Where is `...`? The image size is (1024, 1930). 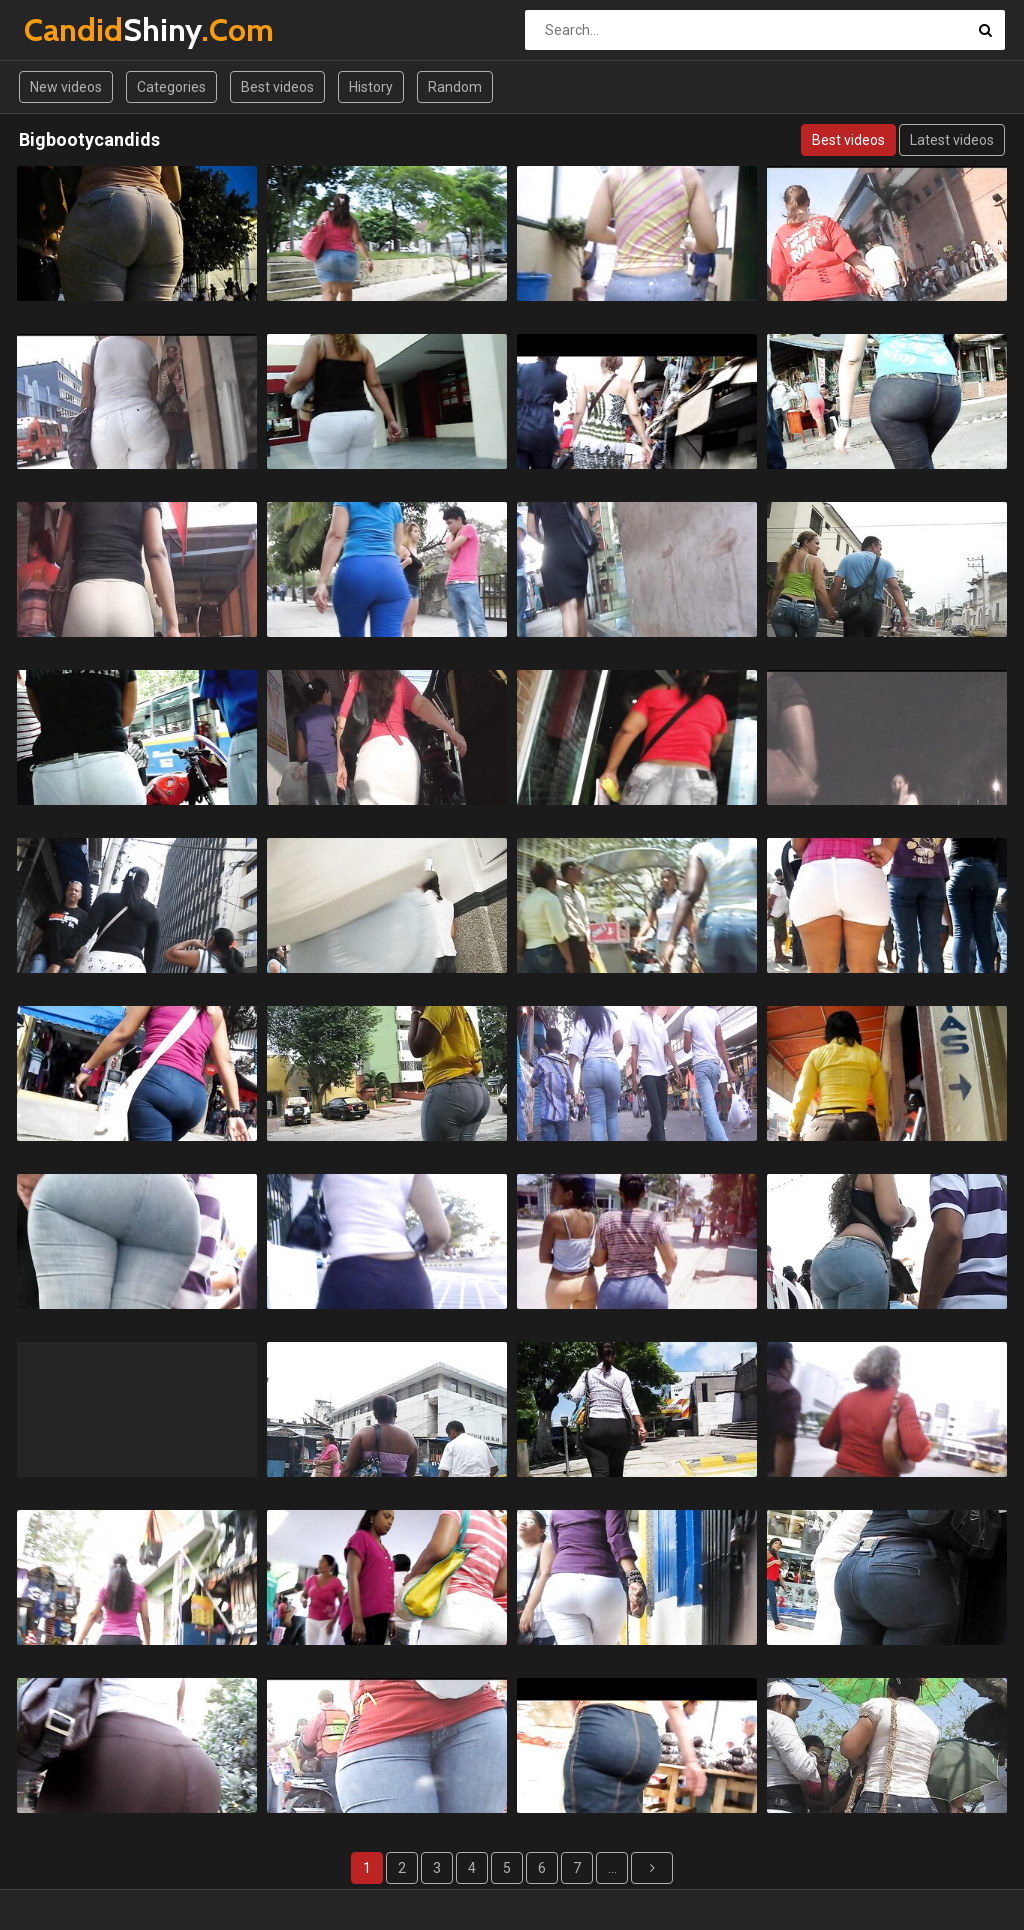 ... is located at coordinates (612, 1868).